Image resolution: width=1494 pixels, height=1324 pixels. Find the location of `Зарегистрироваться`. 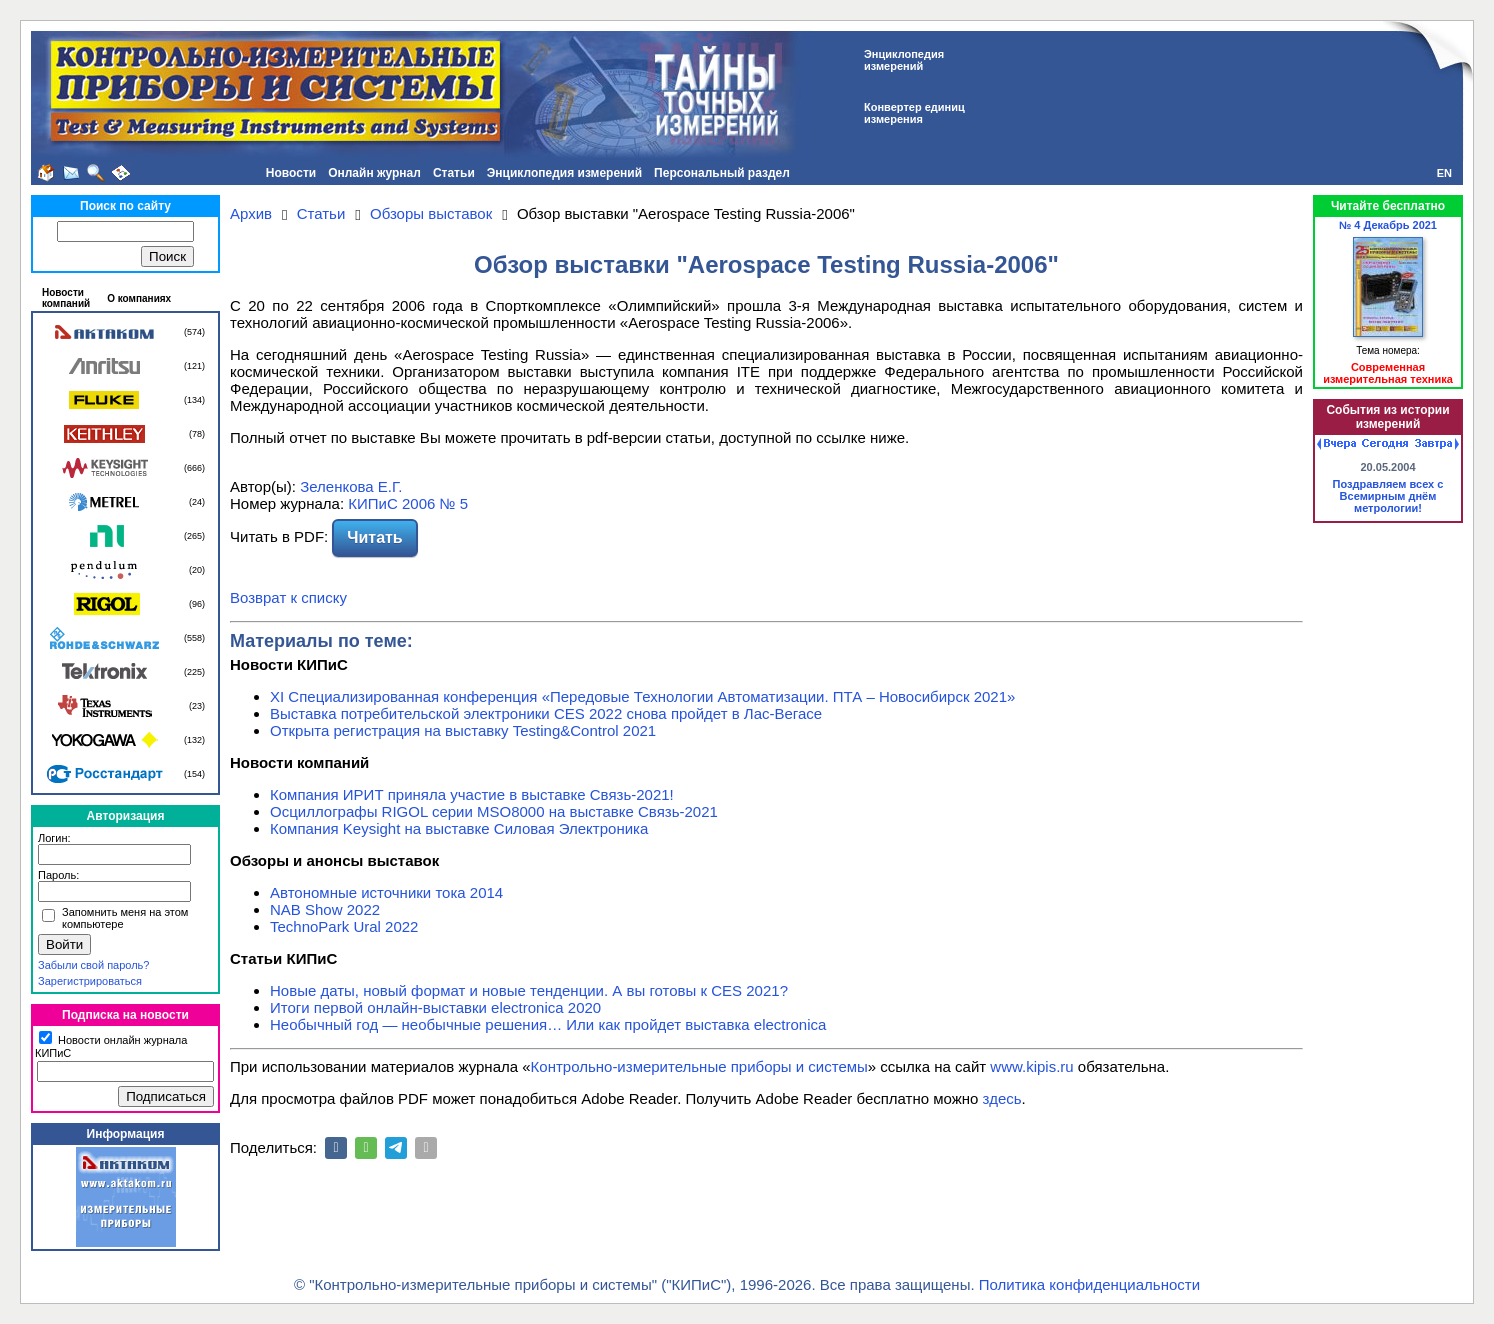

Зарегистрироваться is located at coordinates (90, 981).